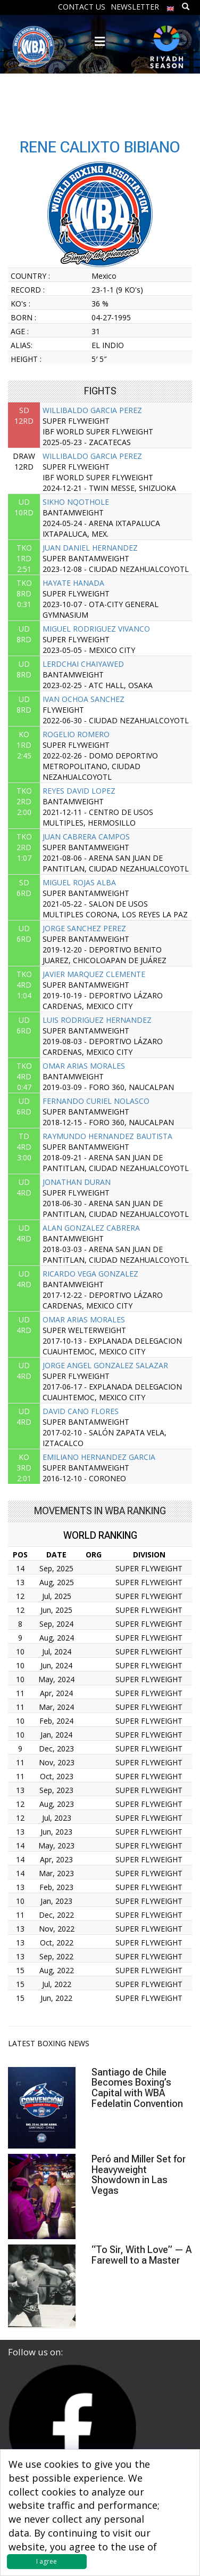 The width and height of the screenshot is (200, 2576). What do you see at coordinates (86, 836) in the screenshot?
I see `JUAN CABRERA CAMPOS` at bounding box center [86, 836].